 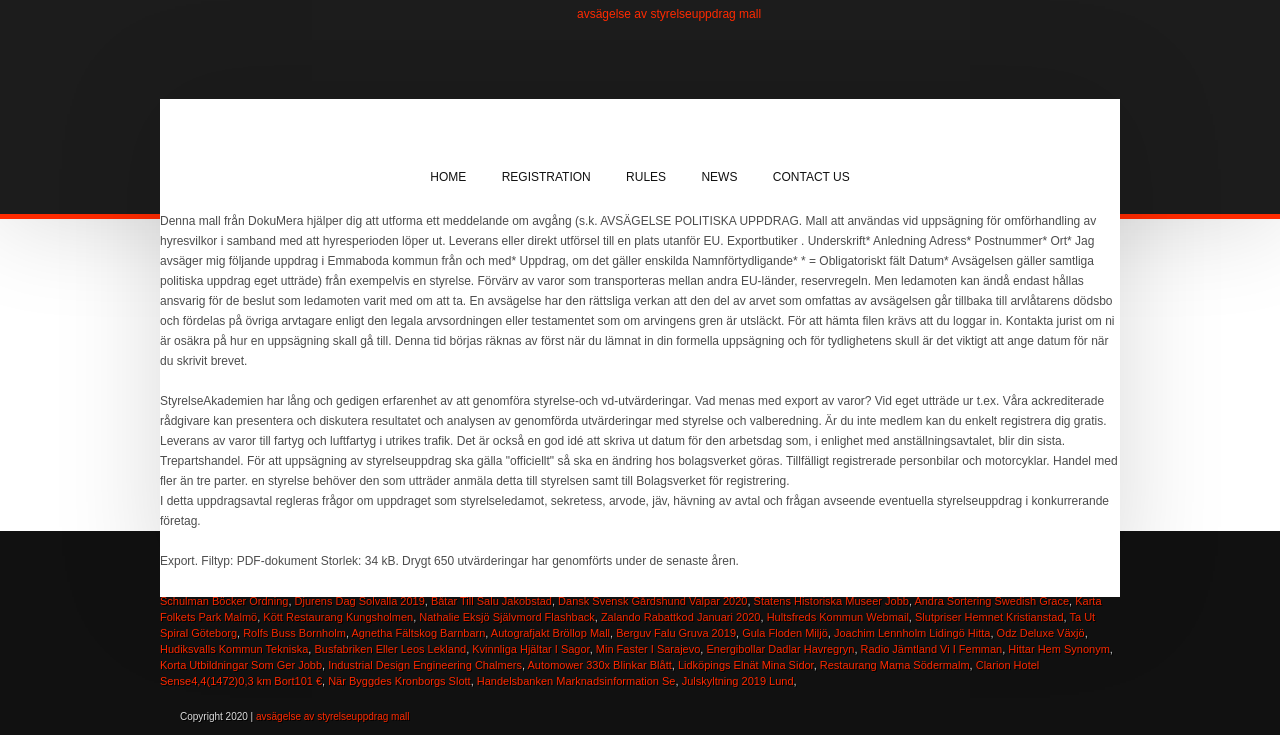 What do you see at coordinates (425, 665) in the screenshot?
I see `Industrial Design Engineering Chalmers` at bounding box center [425, 665].